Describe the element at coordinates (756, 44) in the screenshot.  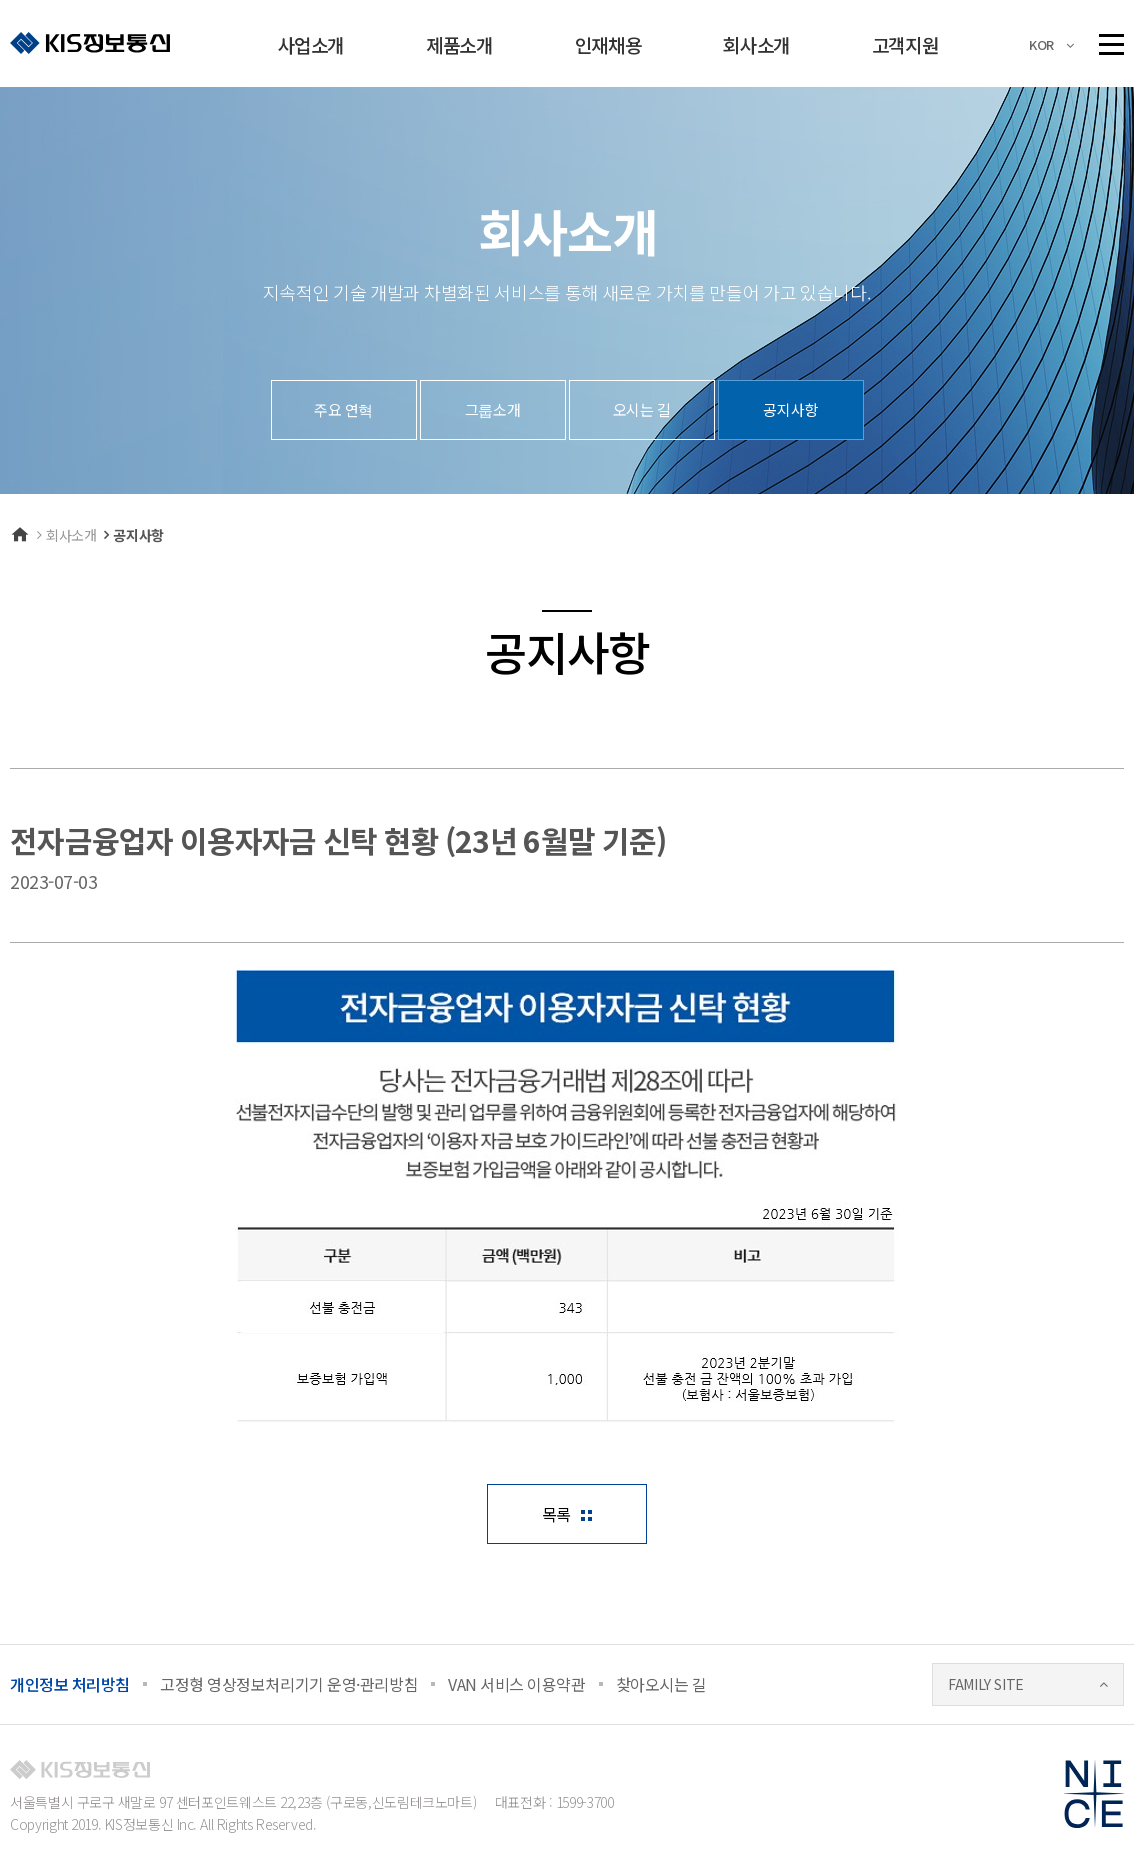
I see `회사소개` at that location.